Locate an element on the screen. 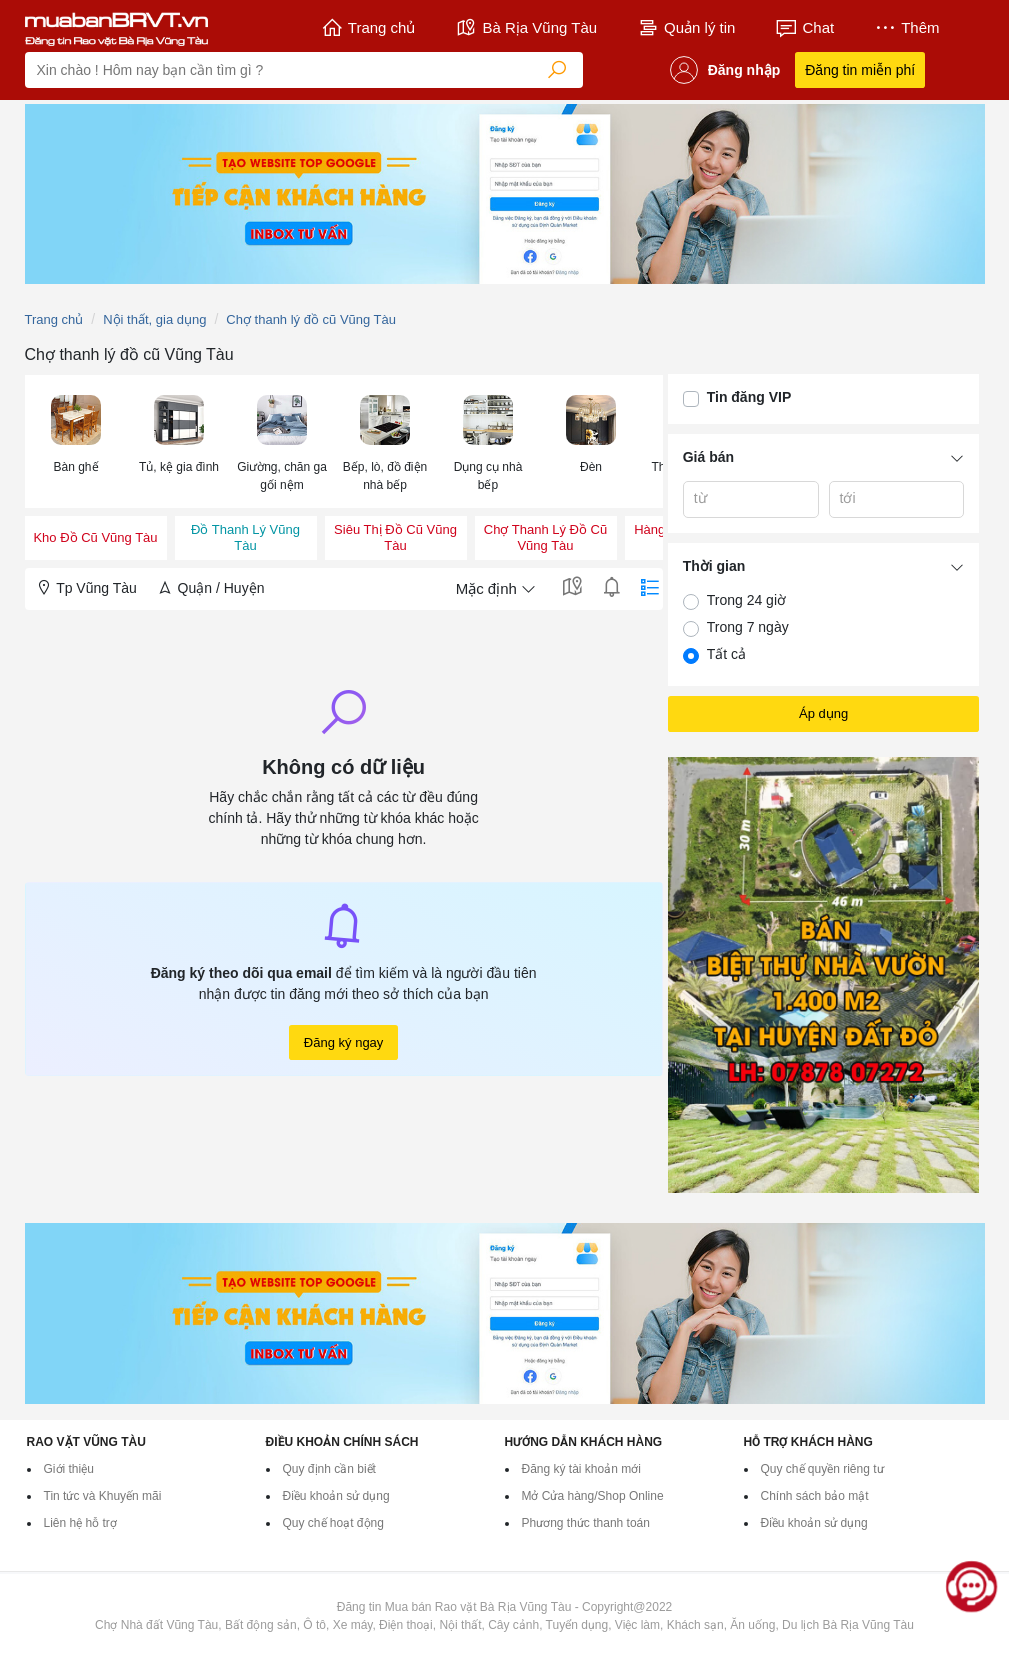 Image resolution: width=1009 pixels, height=1674 pixels. Bà Rịa Vũng Tàu is located at coordinates (526, 28).